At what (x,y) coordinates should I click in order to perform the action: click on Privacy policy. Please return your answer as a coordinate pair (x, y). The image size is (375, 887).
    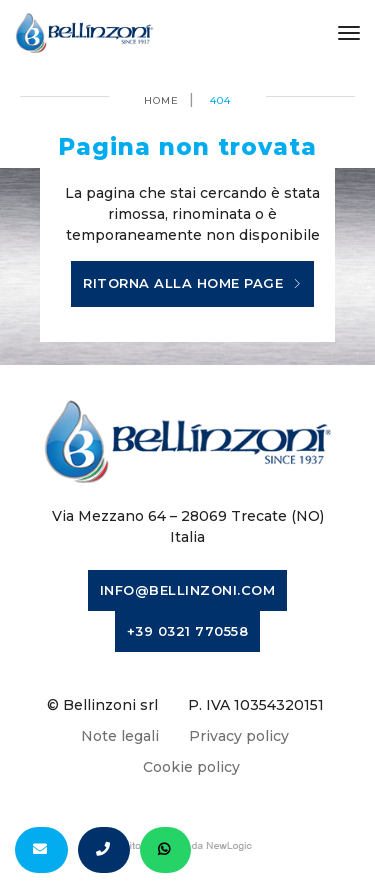
    Looking at the image, I should click on (239, 736).